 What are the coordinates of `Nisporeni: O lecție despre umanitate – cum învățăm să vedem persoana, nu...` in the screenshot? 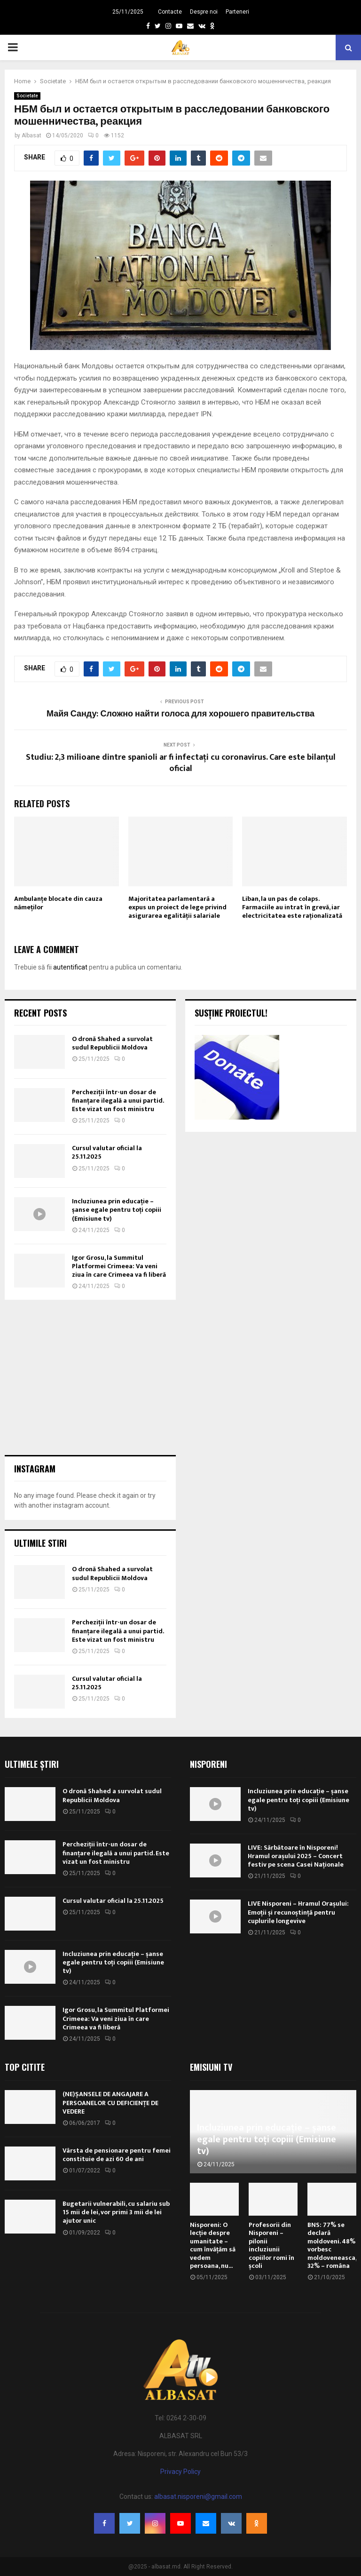 It's located at (212, 2245).